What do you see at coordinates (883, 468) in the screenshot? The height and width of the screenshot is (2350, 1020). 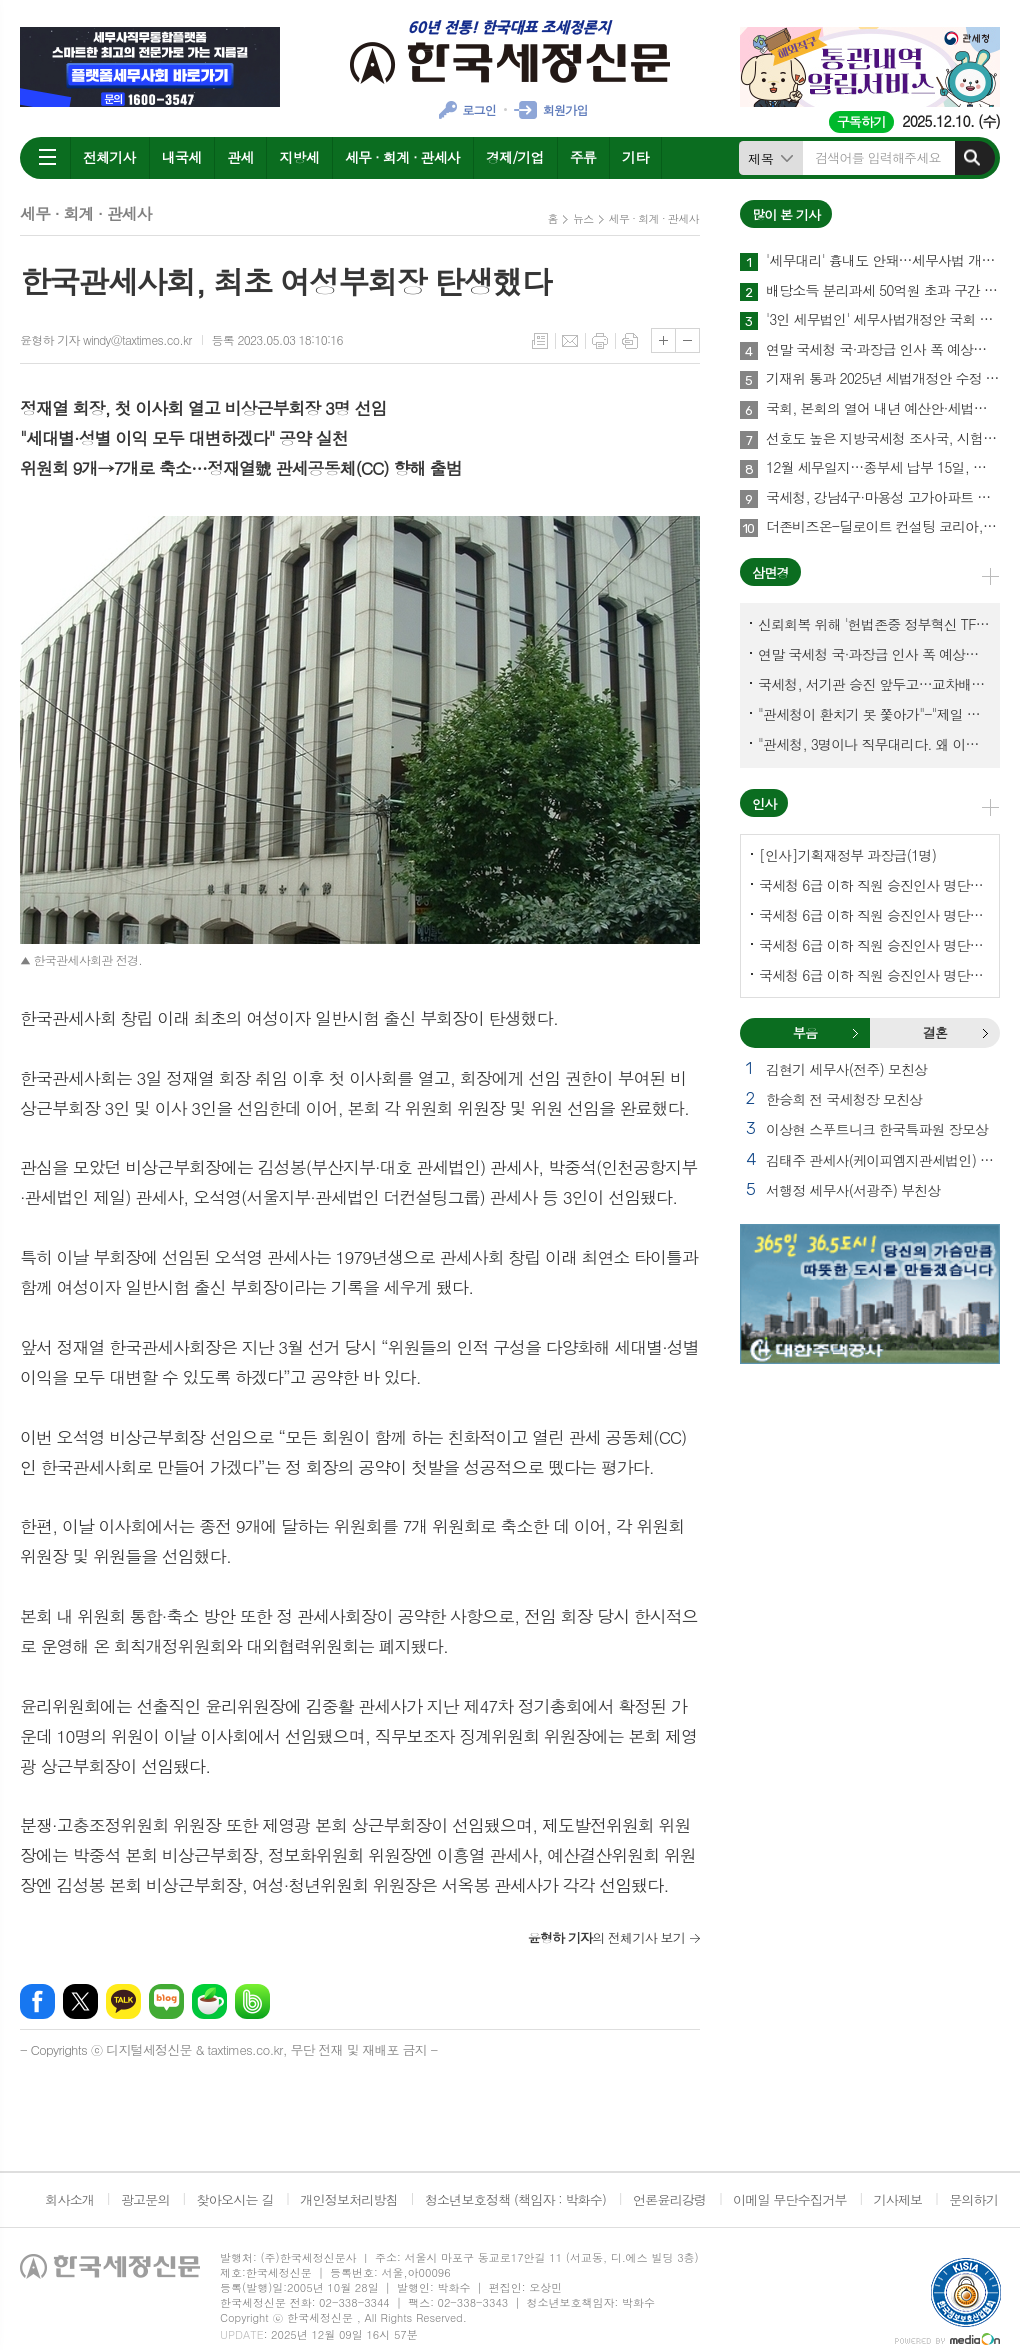 I see `12월 세무일지…종부세 납부 15일, 납부유예 신청 12일까지` at bounding box center [883, 468].